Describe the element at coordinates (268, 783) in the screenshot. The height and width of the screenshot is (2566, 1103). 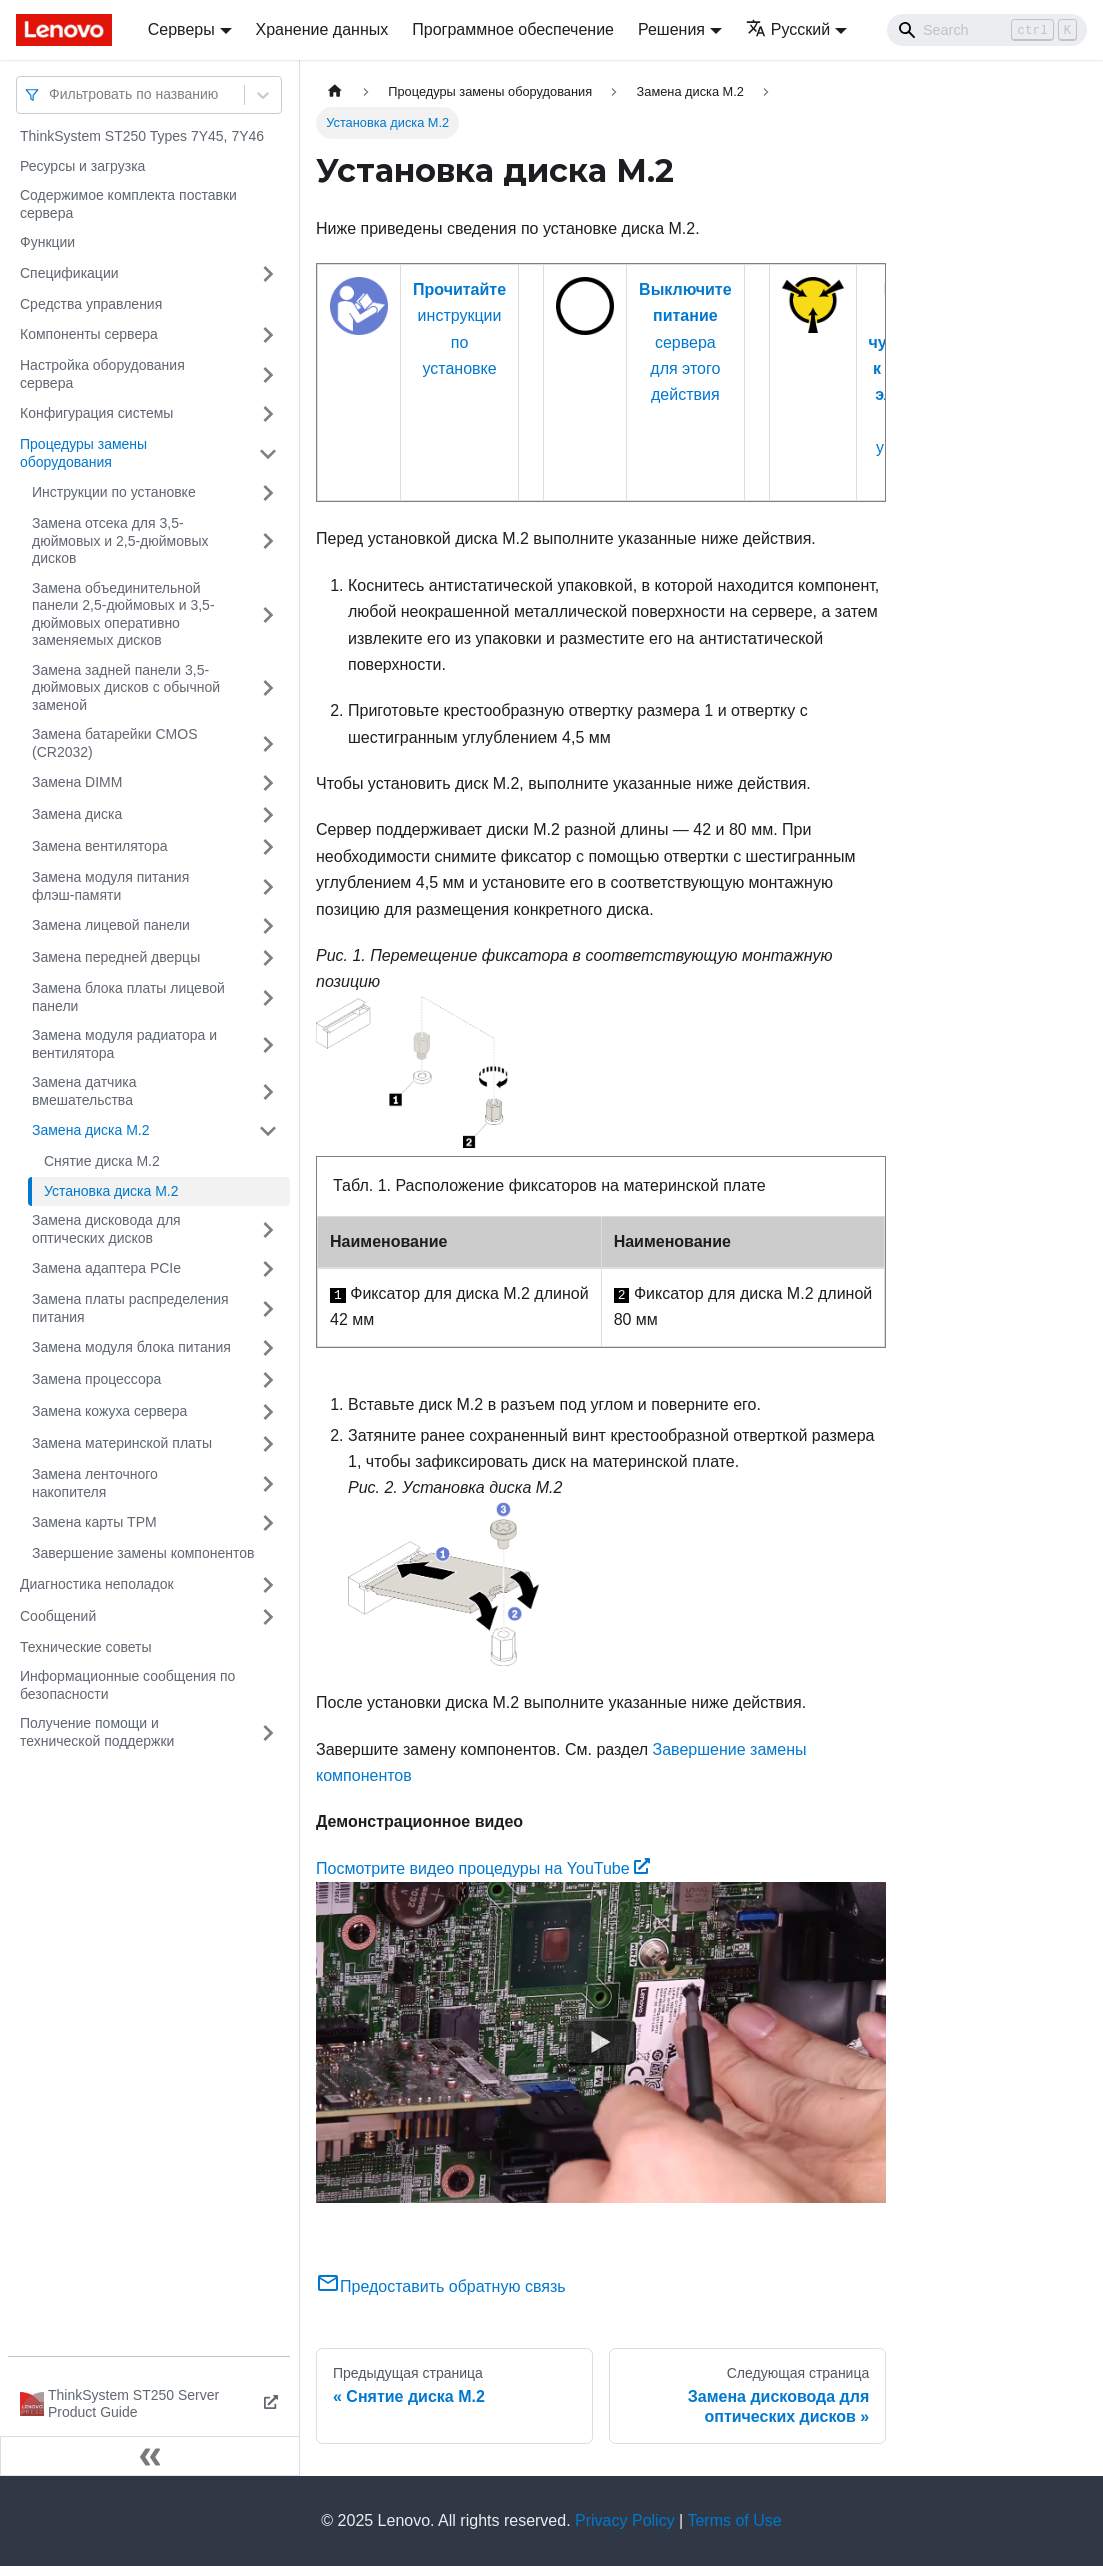
I see `[Свернуть/развернуть категорию 'Замена DIMM']` at that location.